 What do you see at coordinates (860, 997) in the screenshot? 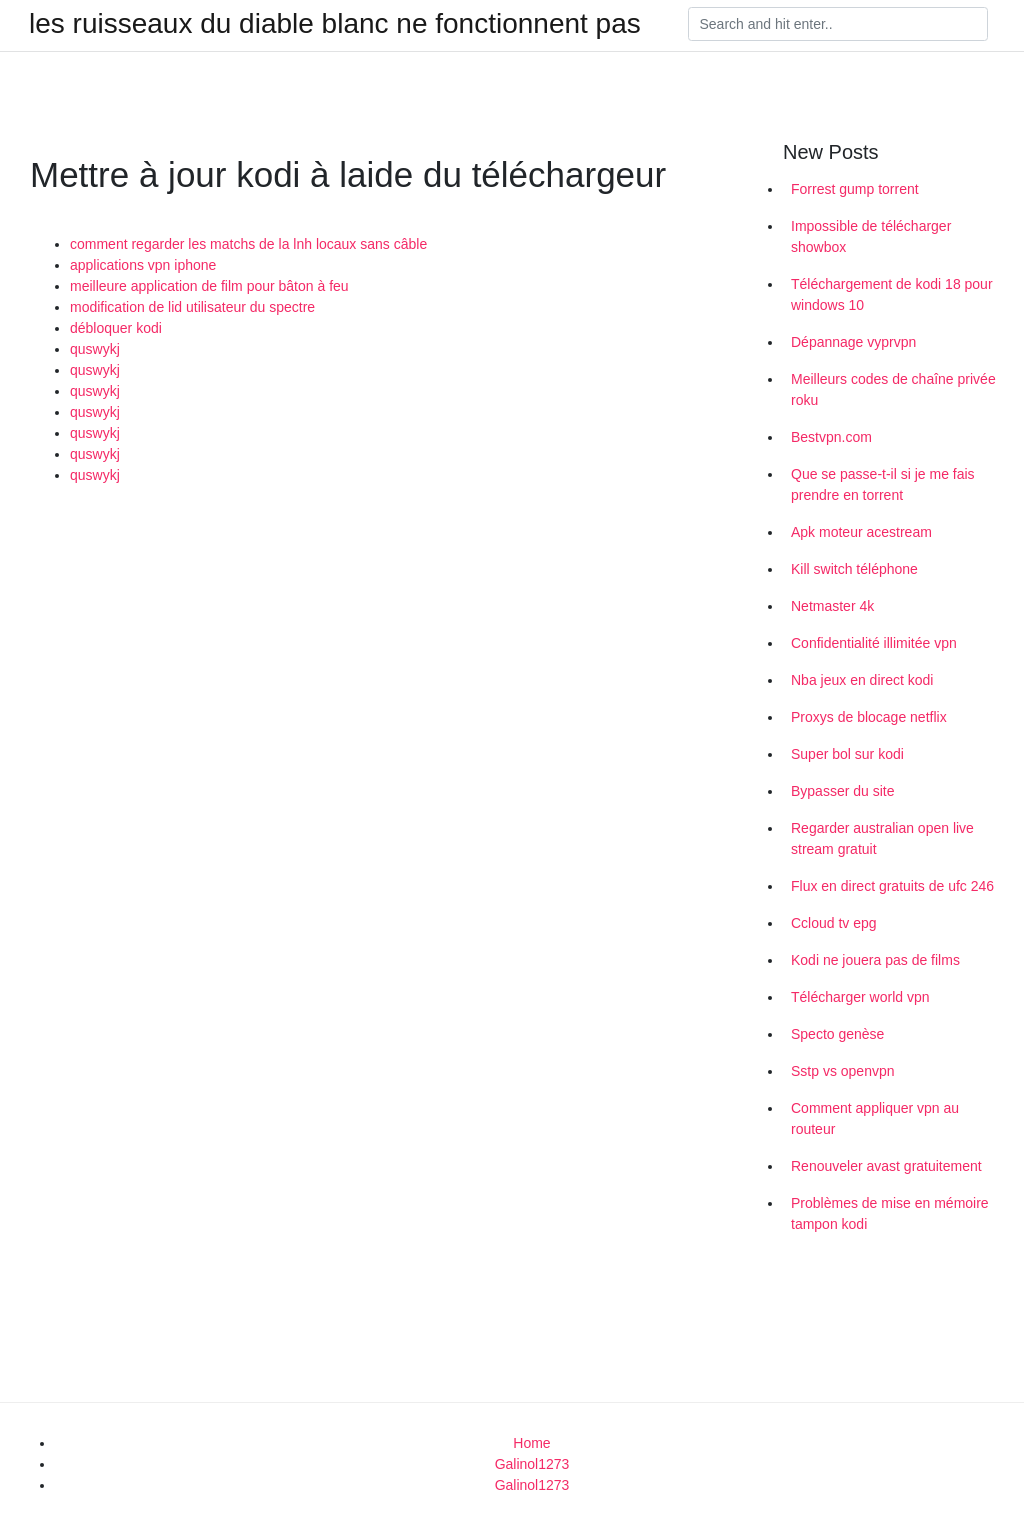
I see `Télécharger world vpn` at bounding box center [860, 997].